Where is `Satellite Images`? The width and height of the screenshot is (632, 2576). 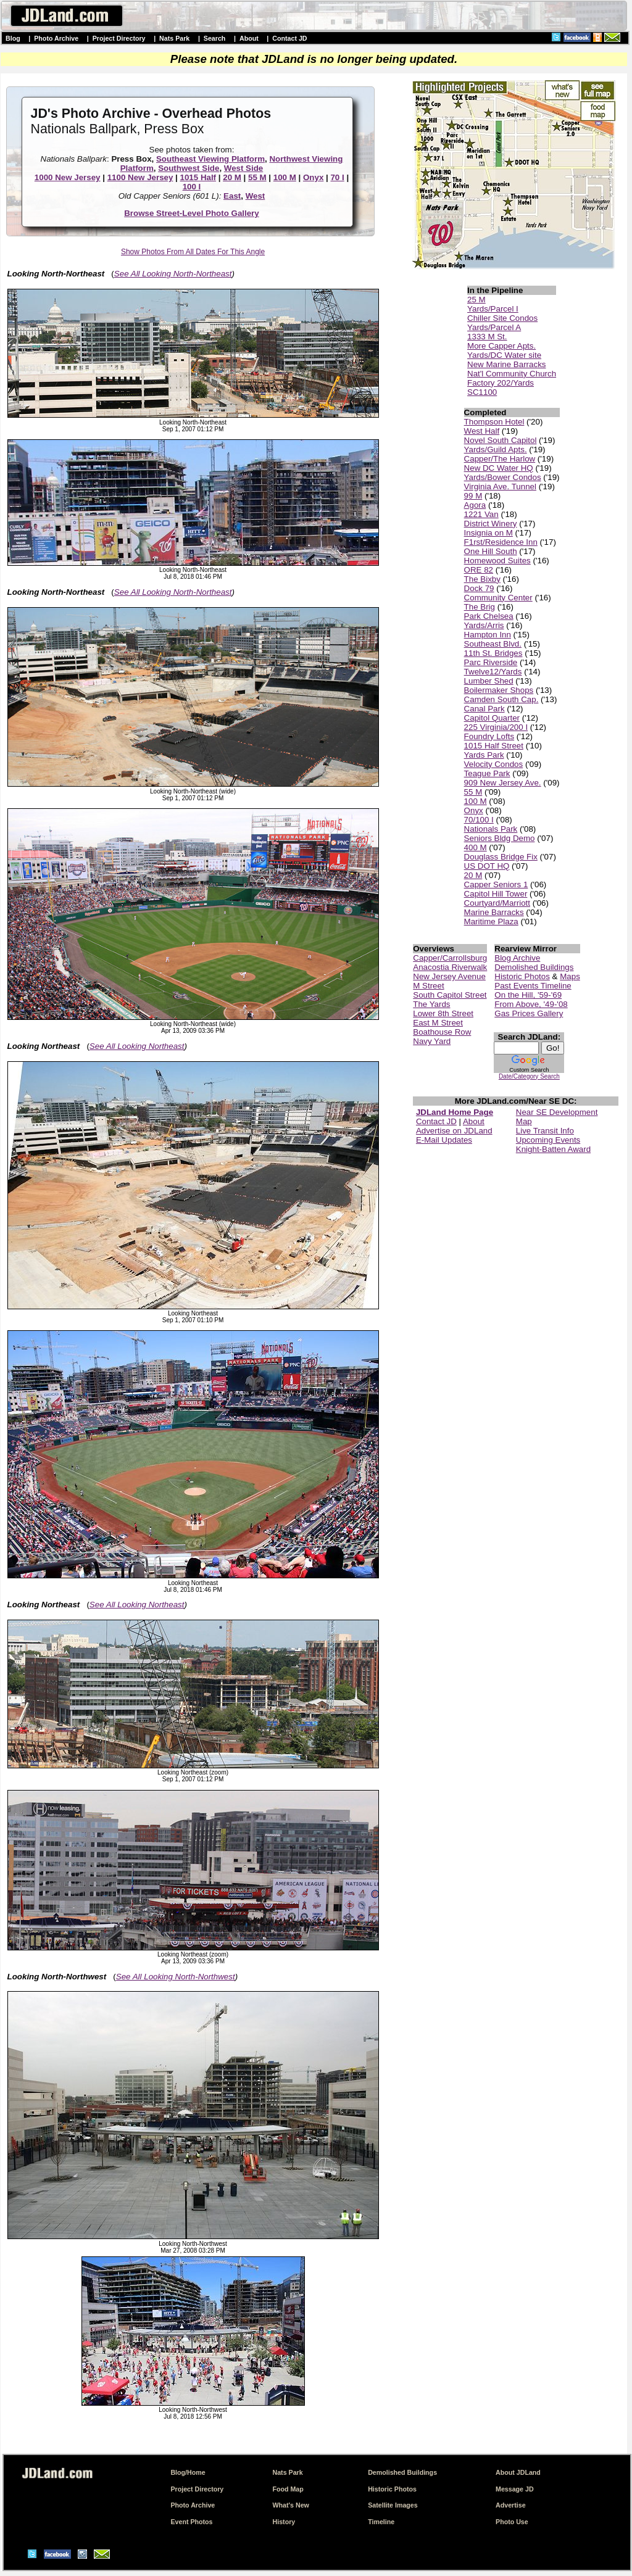
Satellite Images is located at coordinates (393, 2505).